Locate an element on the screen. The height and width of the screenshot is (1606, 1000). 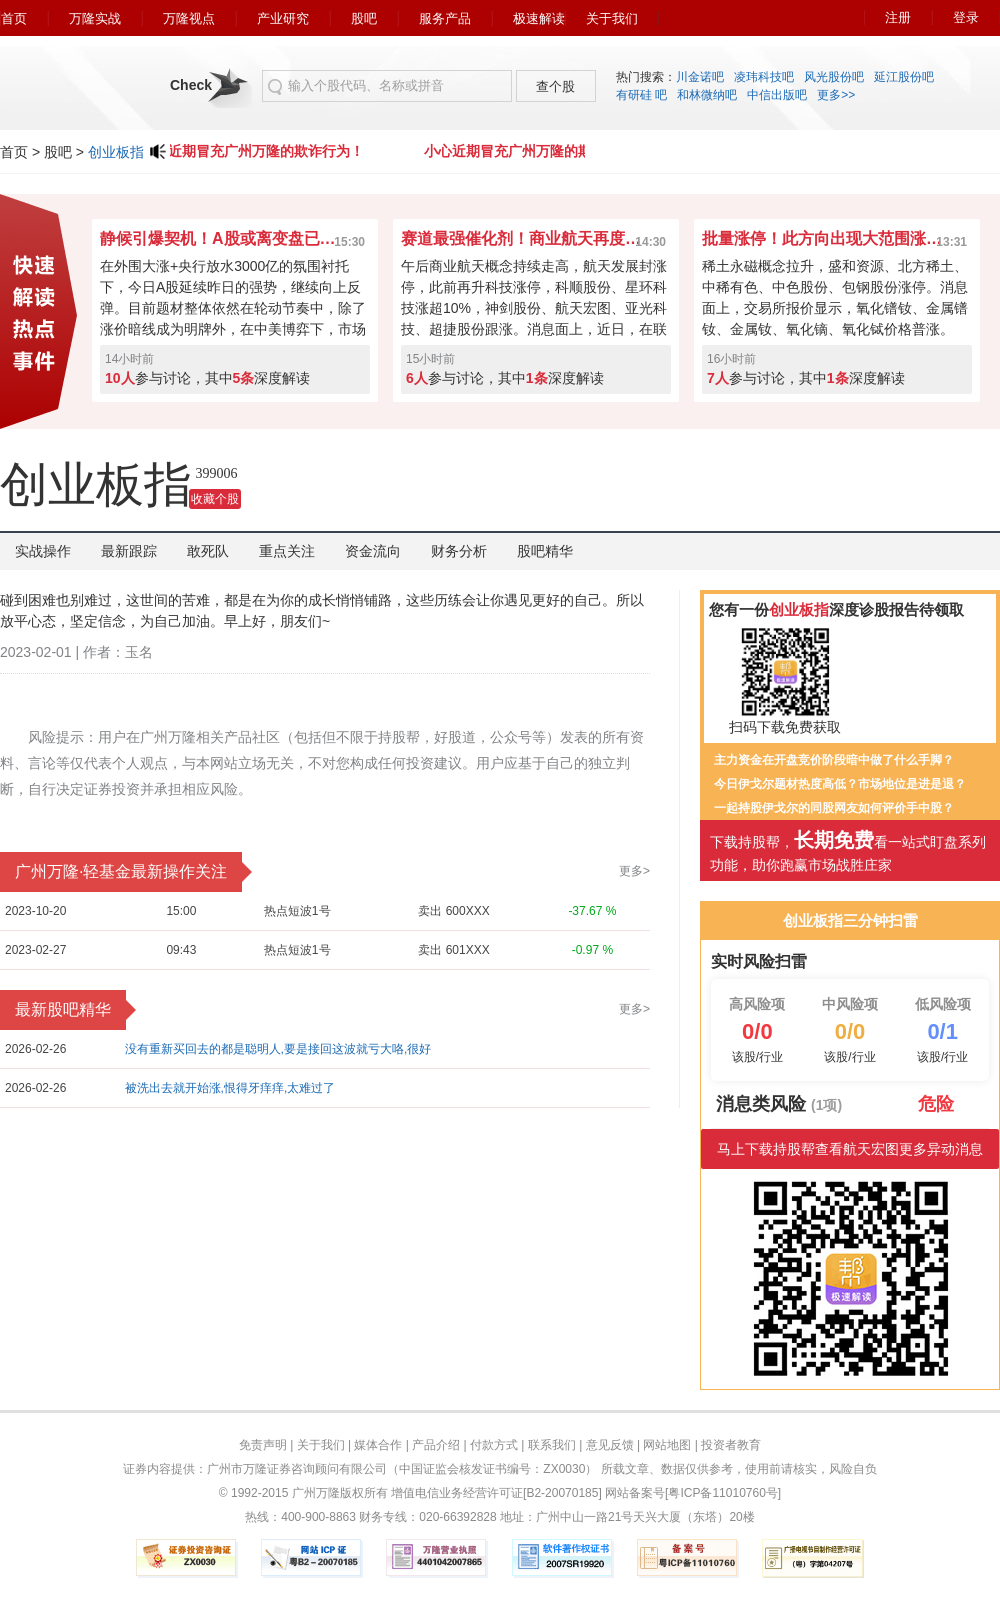
中信出版吧 is located at coordinates (777, 95).